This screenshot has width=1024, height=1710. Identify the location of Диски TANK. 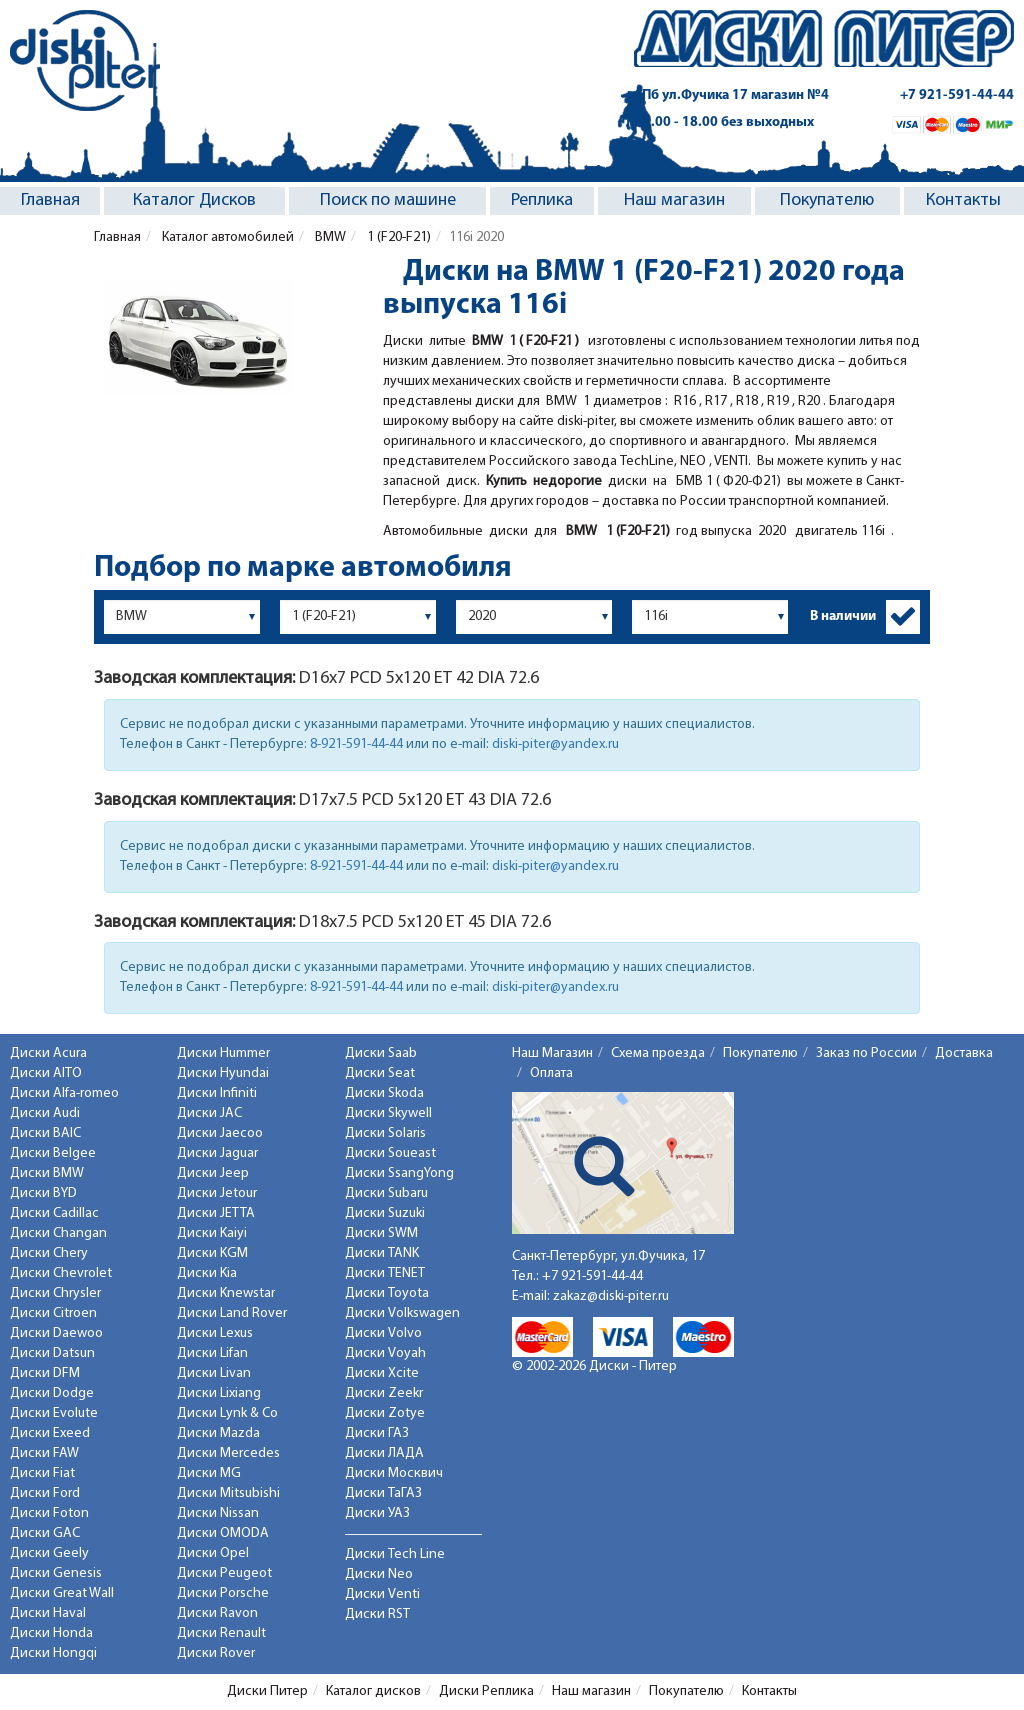
(382, 1253).